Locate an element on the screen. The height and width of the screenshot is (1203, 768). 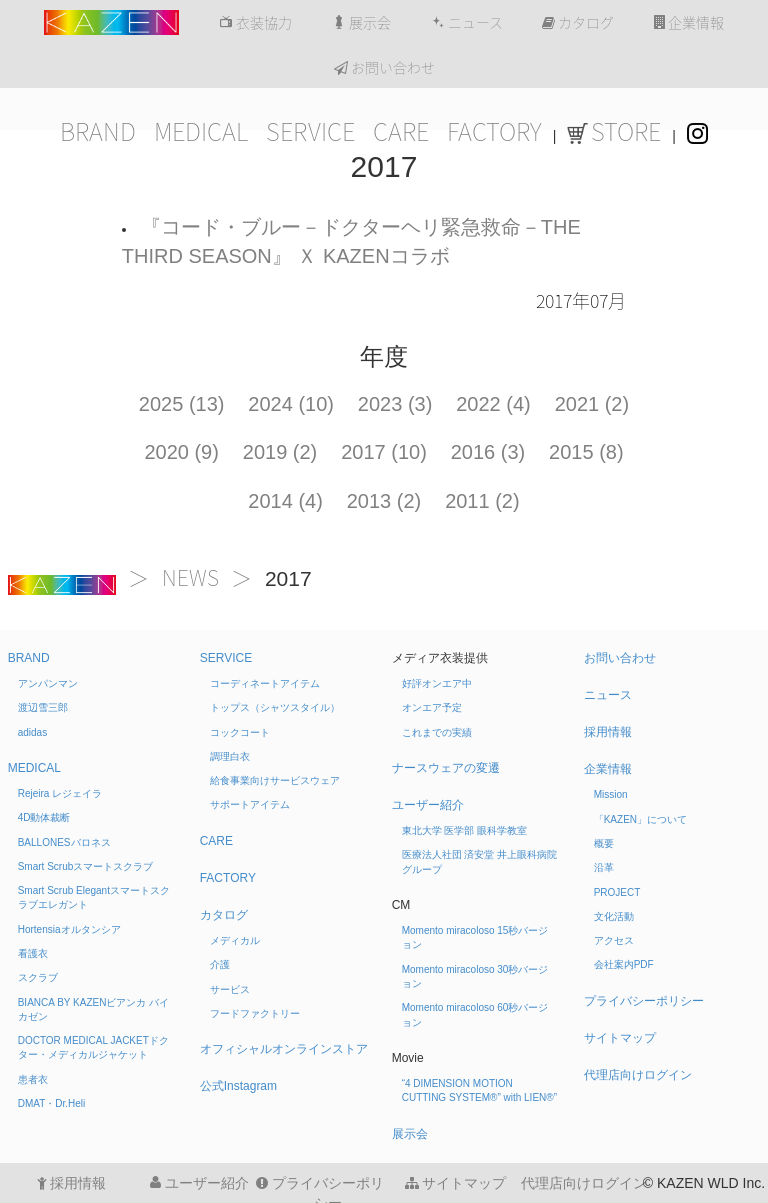
トップス（シャツスタイル） is located at coordinates (275, 707).